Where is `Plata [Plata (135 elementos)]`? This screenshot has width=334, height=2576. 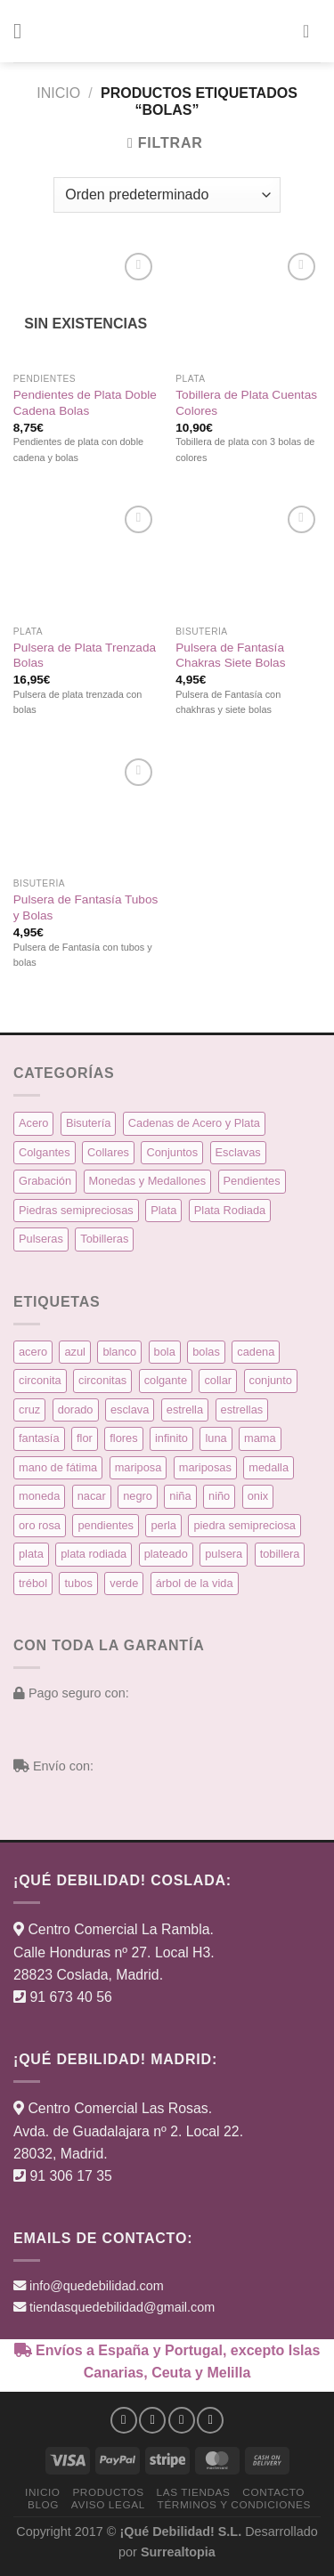 Plata [Plata (135 elementos)] is located at coordinates (163, 1210).